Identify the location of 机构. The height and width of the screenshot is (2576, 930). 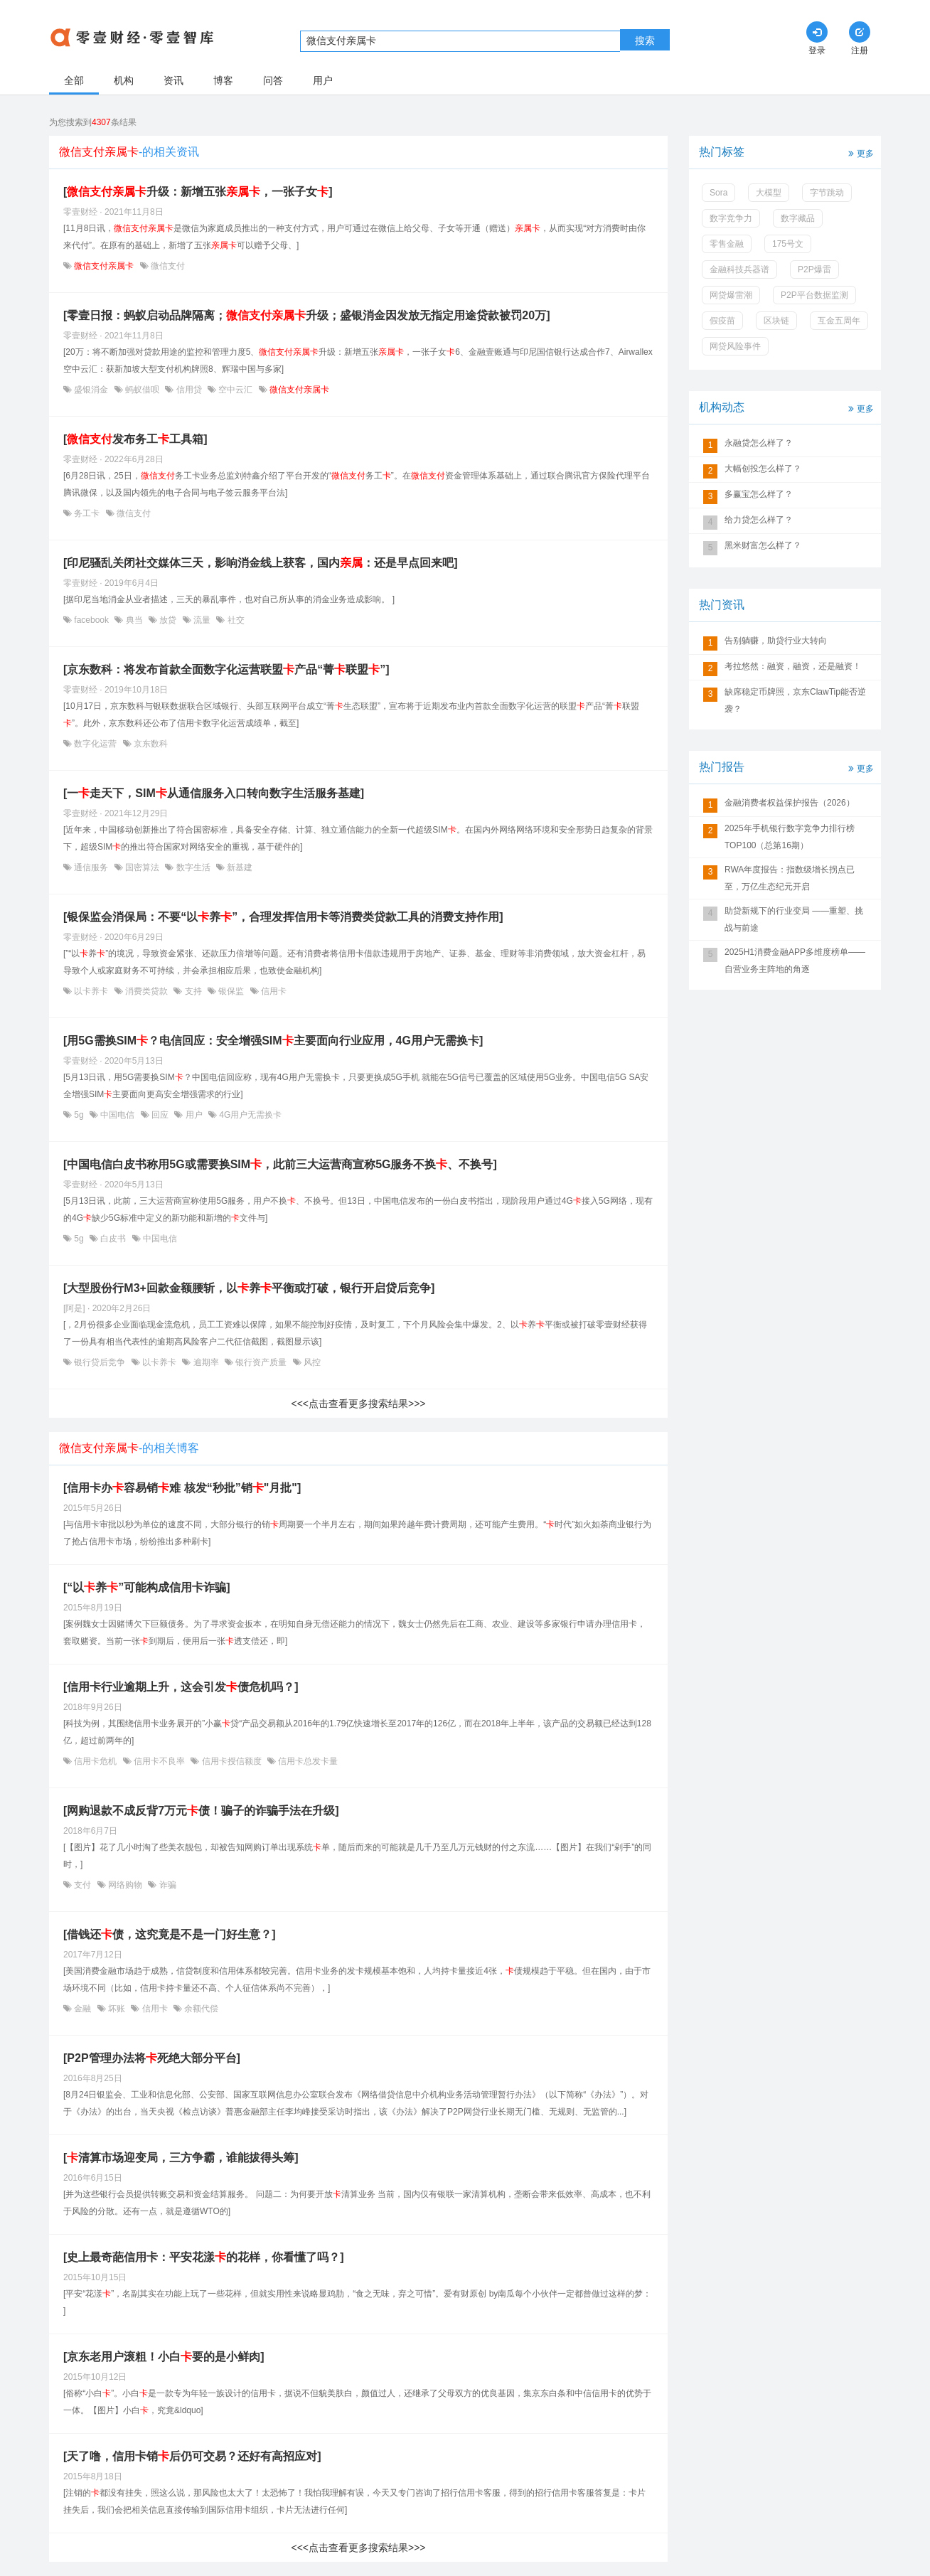
(124, 80).